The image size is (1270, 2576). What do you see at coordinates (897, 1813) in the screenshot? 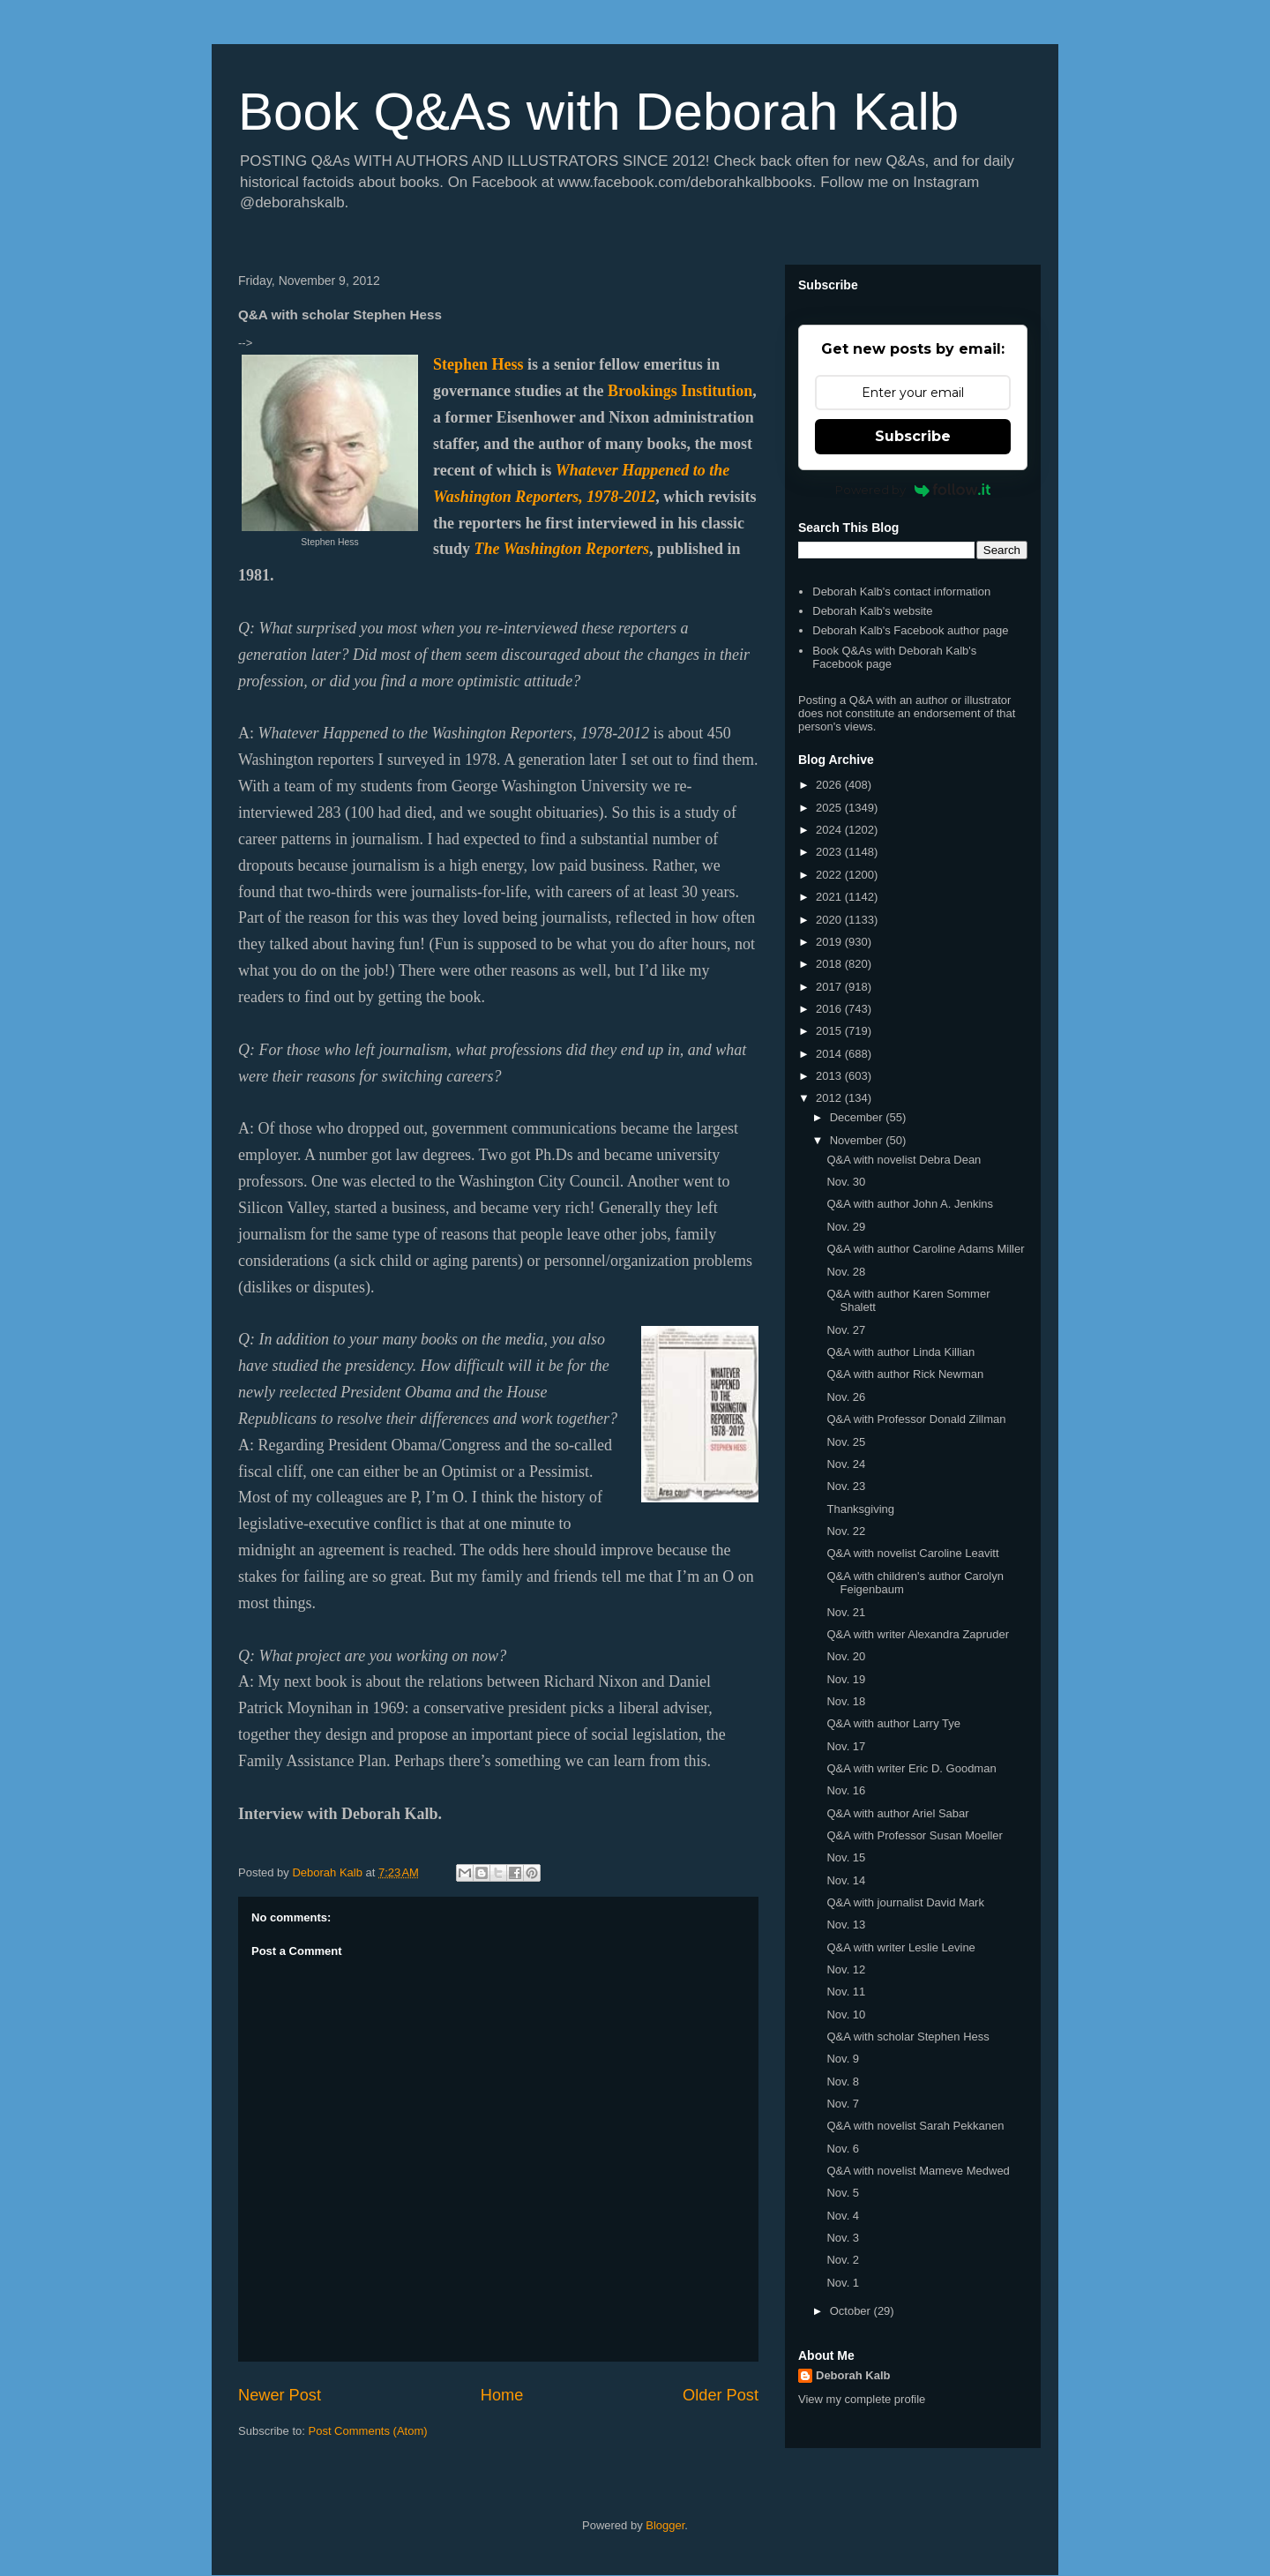
I see `Q&A with author Ariel Sabar` at bounding box center [897, 1813].